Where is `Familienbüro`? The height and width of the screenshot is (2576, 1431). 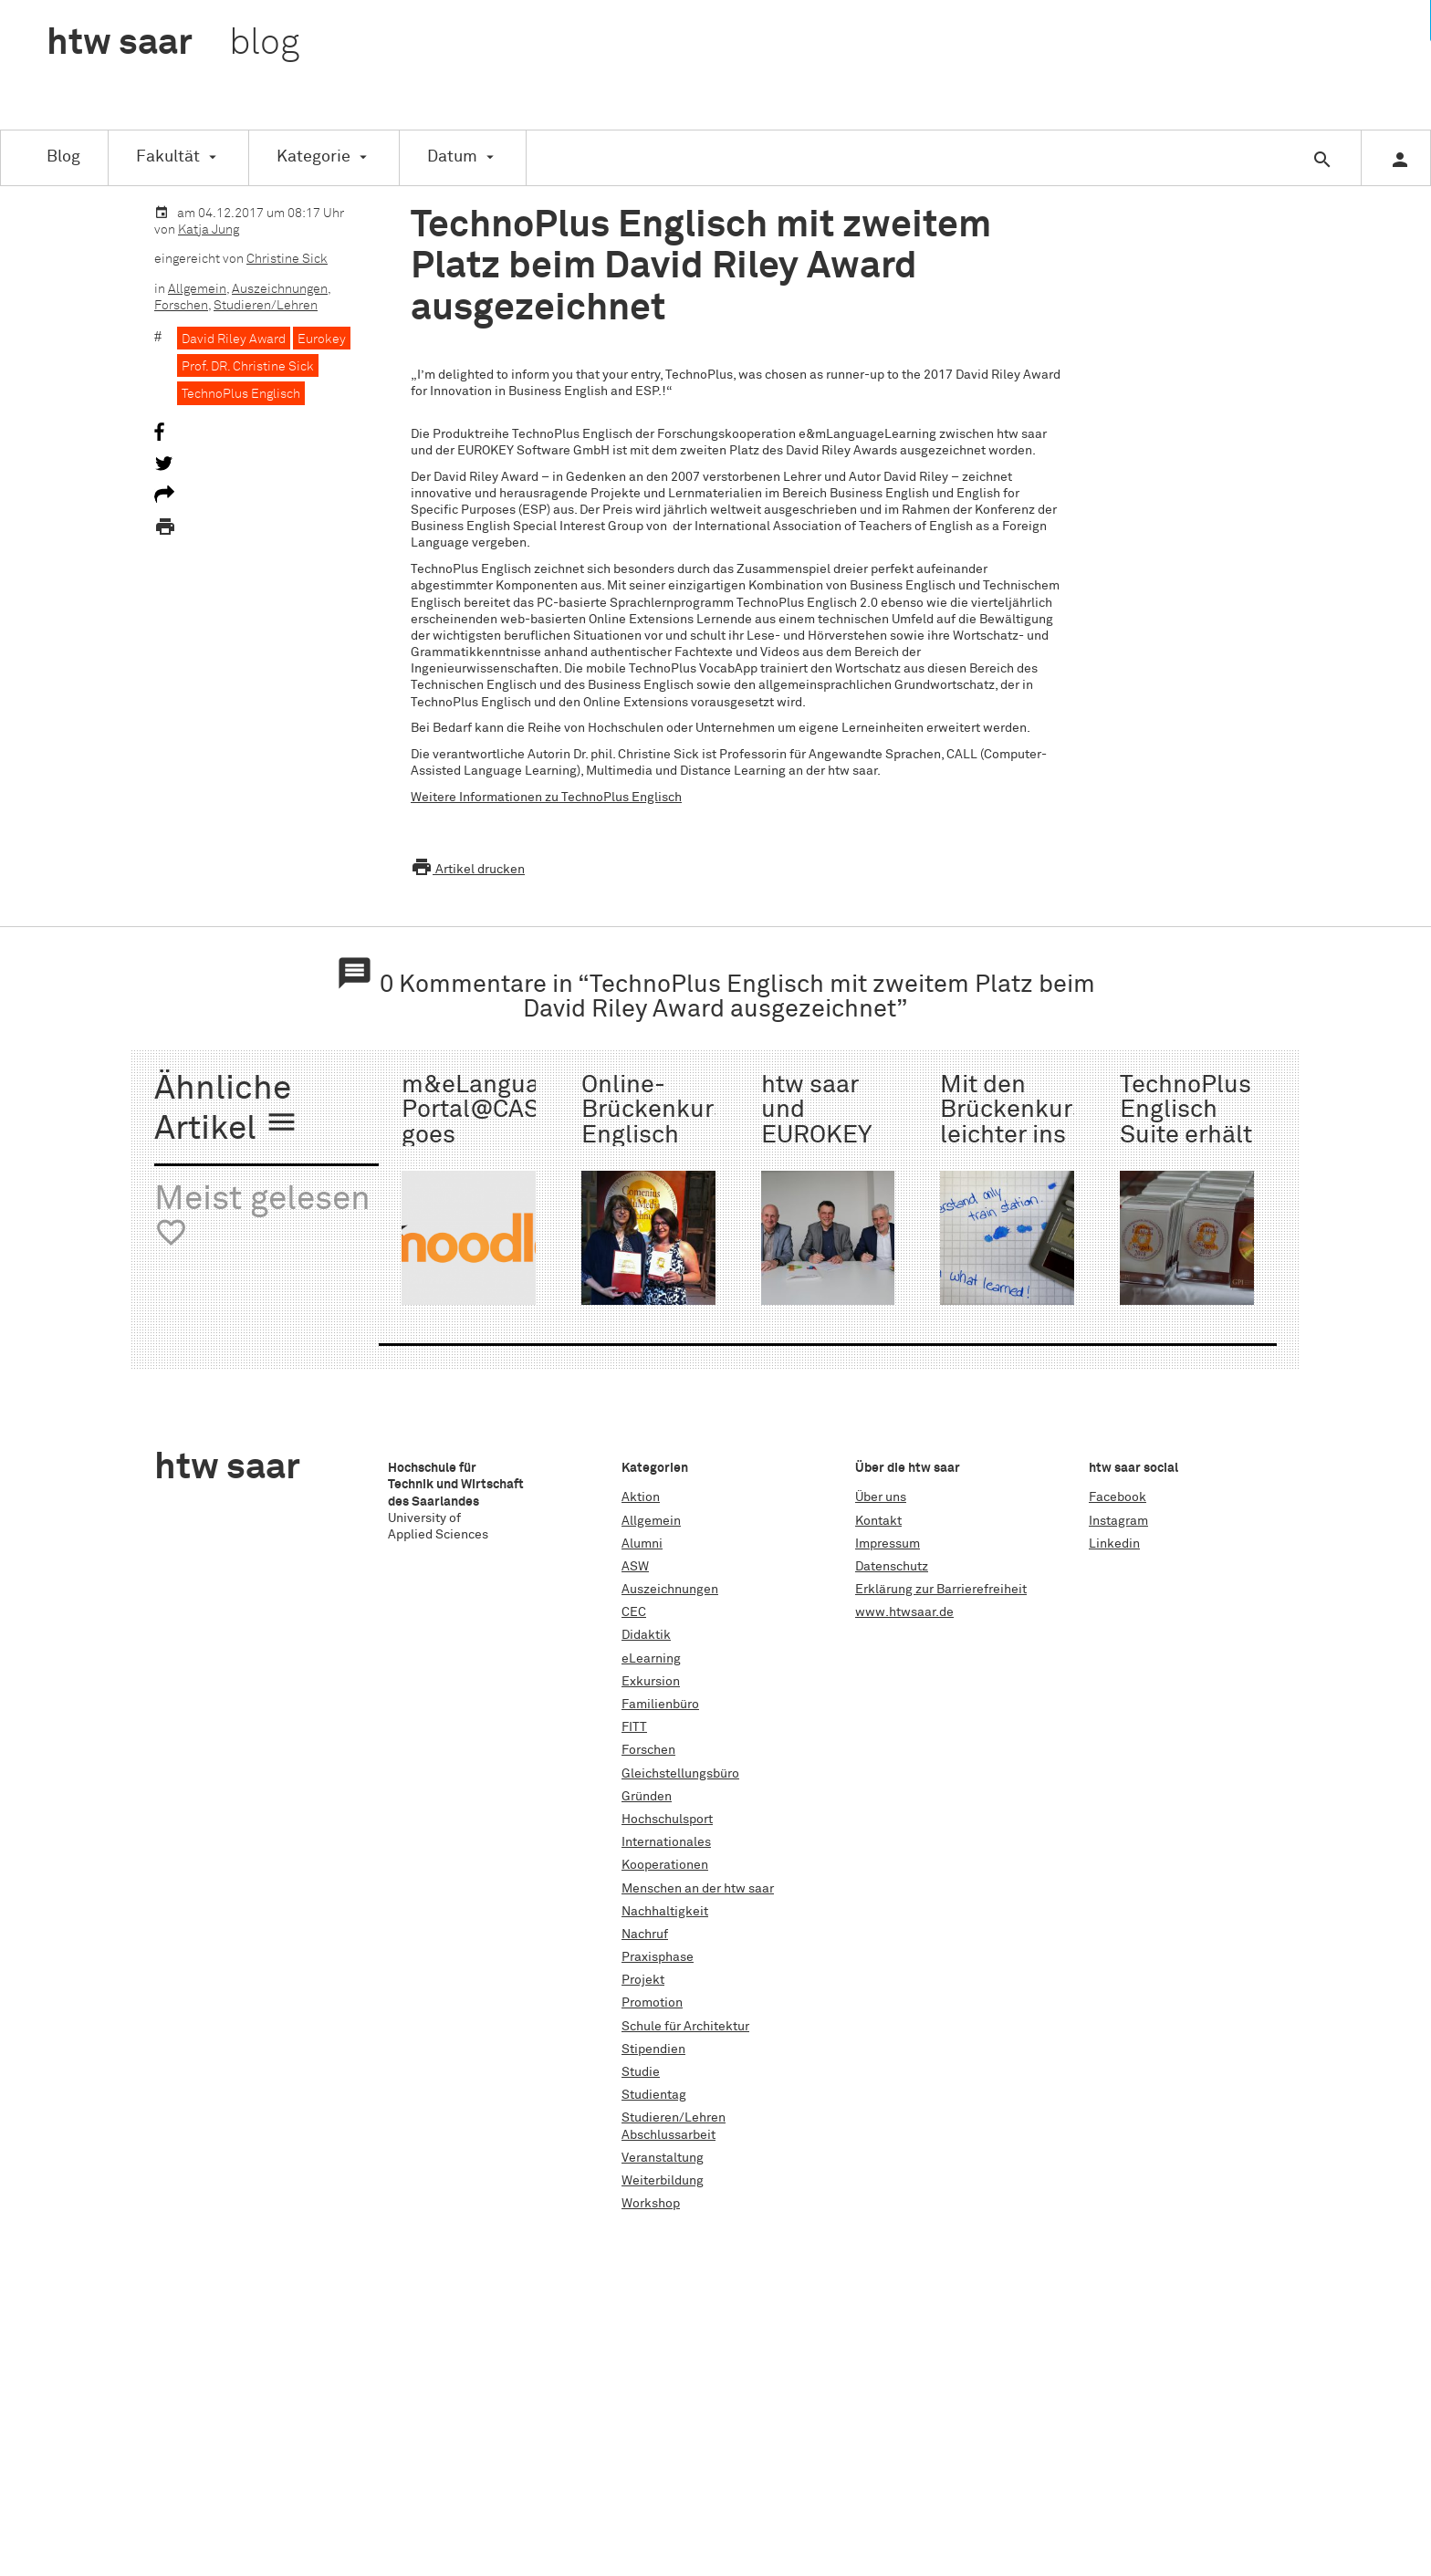
Familienbüro is located at coordinates (660, 1704).